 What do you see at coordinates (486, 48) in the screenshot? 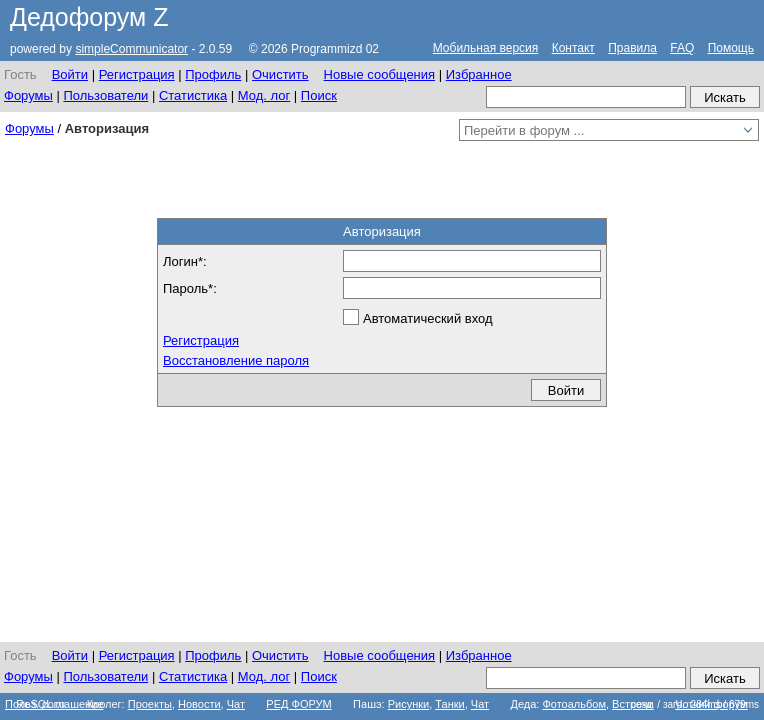
I see `Мобильная версия` at bounding box center [486, 48].